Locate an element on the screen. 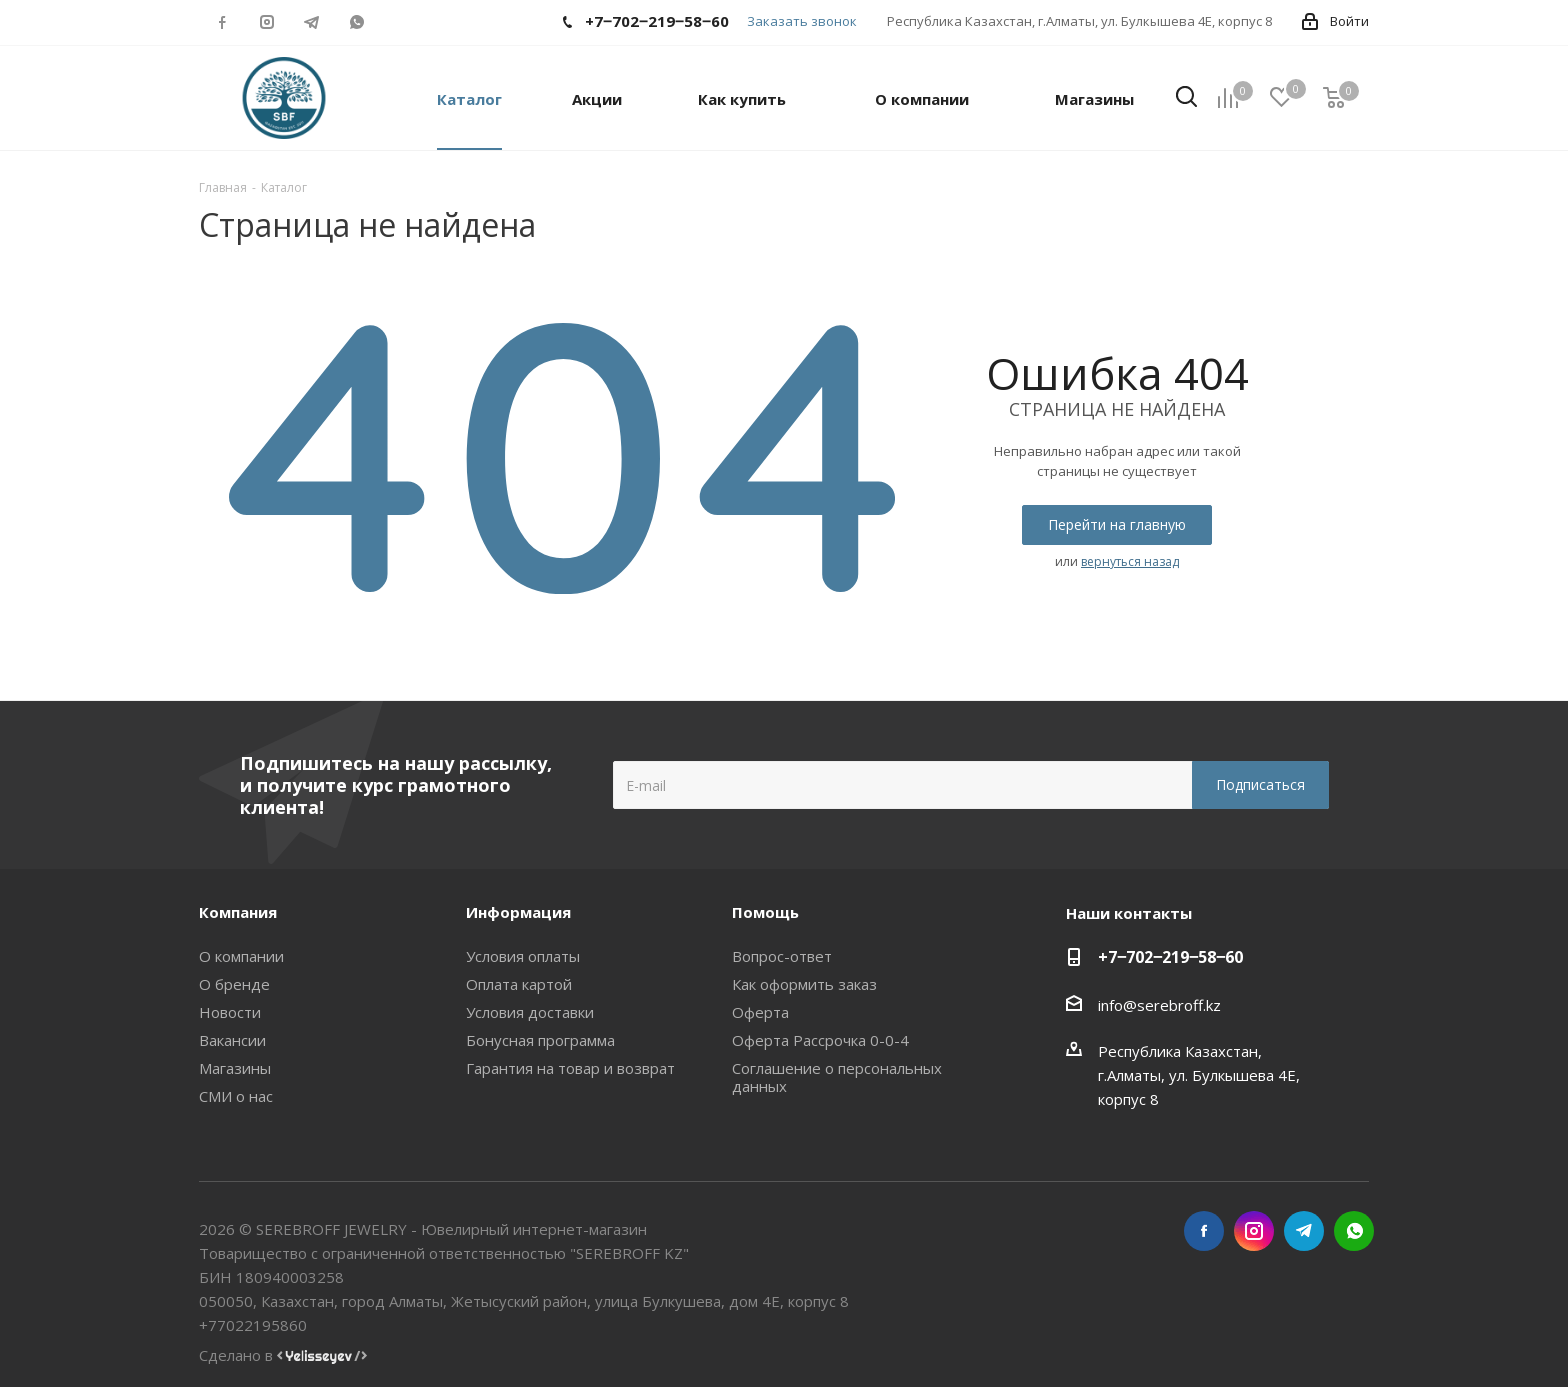  Магазины is located at coordinates (235, 1068).